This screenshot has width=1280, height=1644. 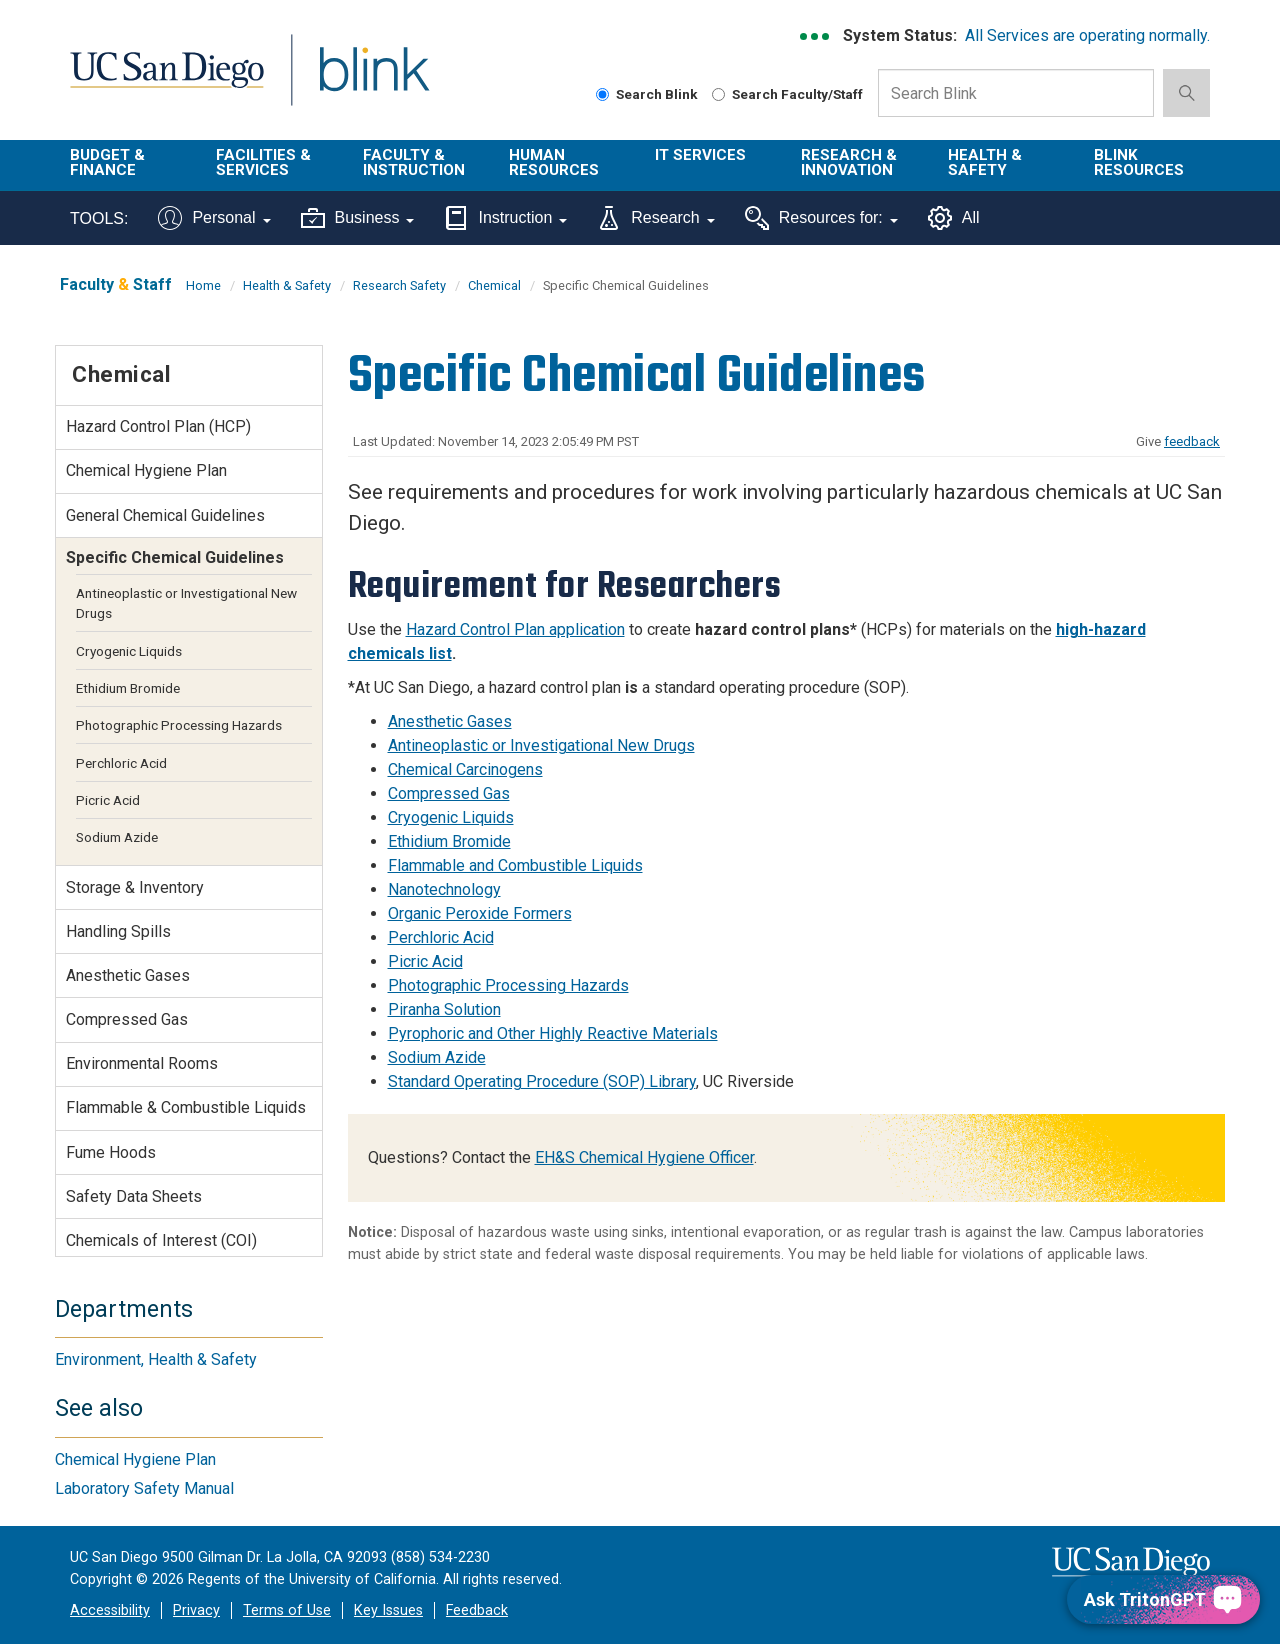 I want to click on [Search Box], so click(x=1016, y=93).